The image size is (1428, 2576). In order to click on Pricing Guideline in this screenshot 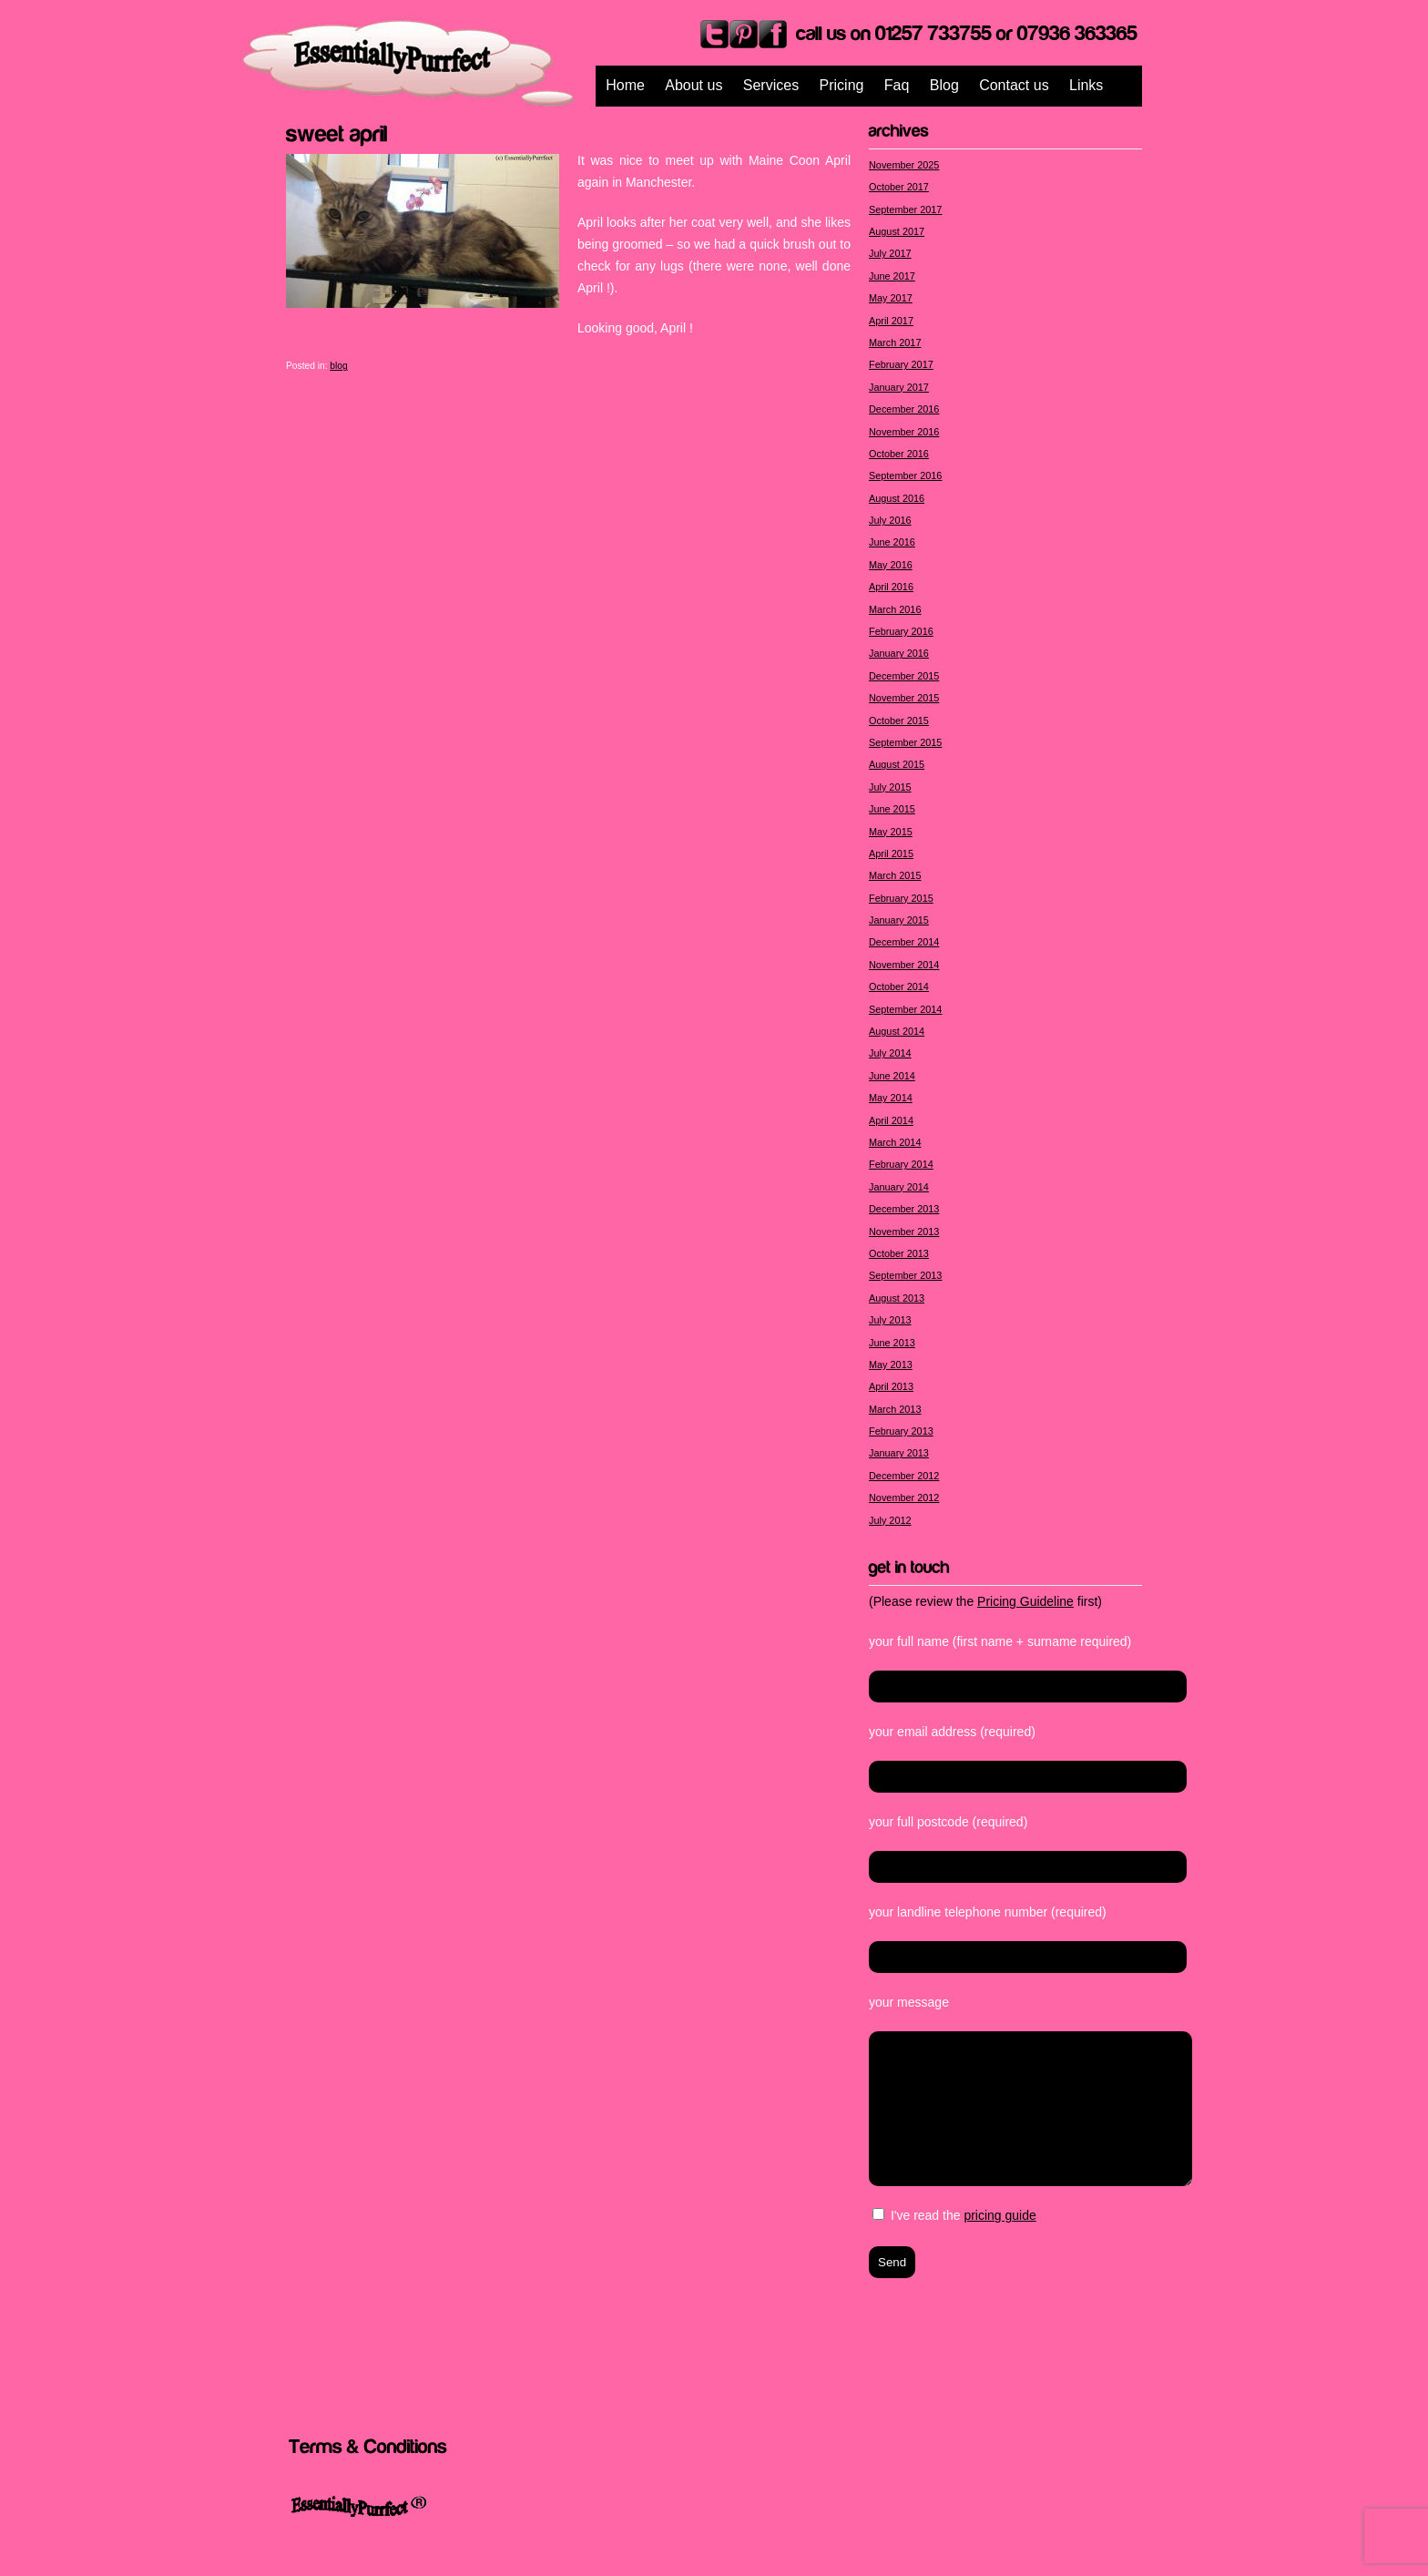, I will do `click(1025, 1601)`.